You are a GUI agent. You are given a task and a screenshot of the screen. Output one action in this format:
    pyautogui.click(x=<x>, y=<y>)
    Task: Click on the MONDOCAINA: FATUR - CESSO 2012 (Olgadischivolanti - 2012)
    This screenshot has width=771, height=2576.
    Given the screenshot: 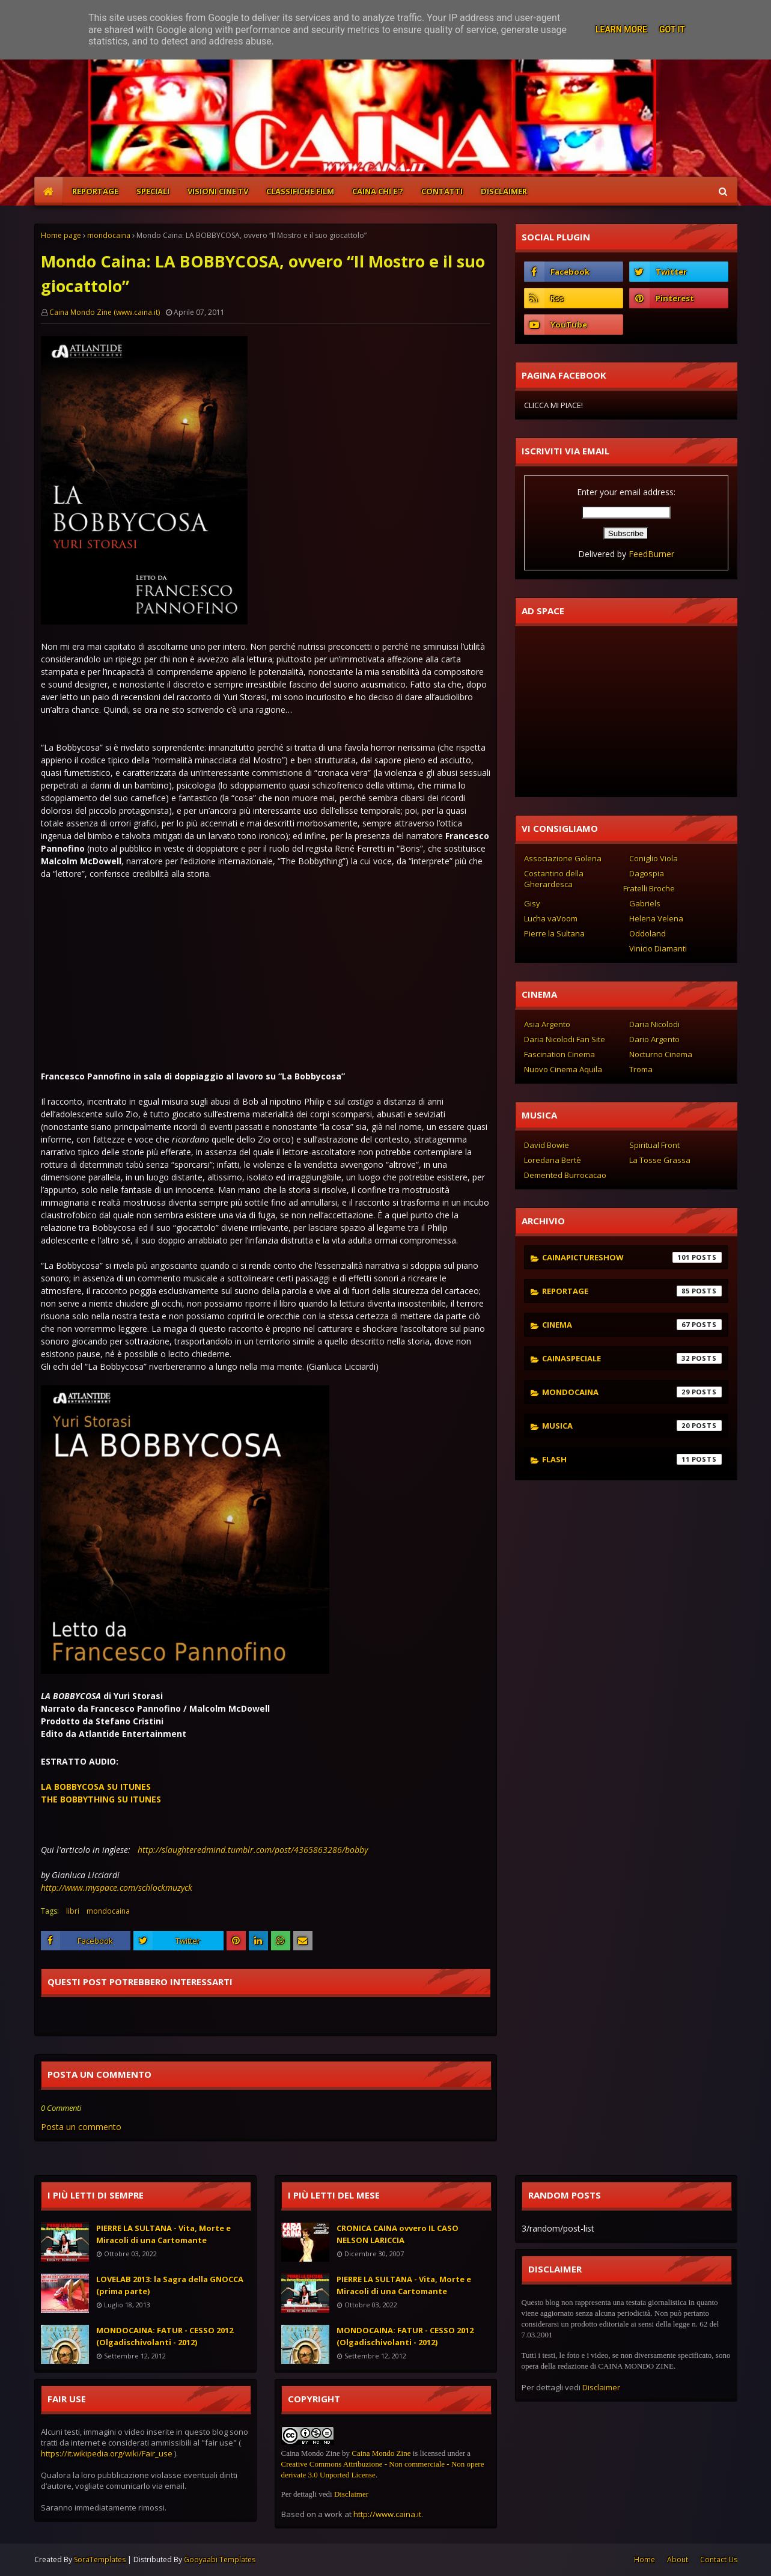 What is the action you would take?
    pyautogui.click(x=164, y=2336)
    